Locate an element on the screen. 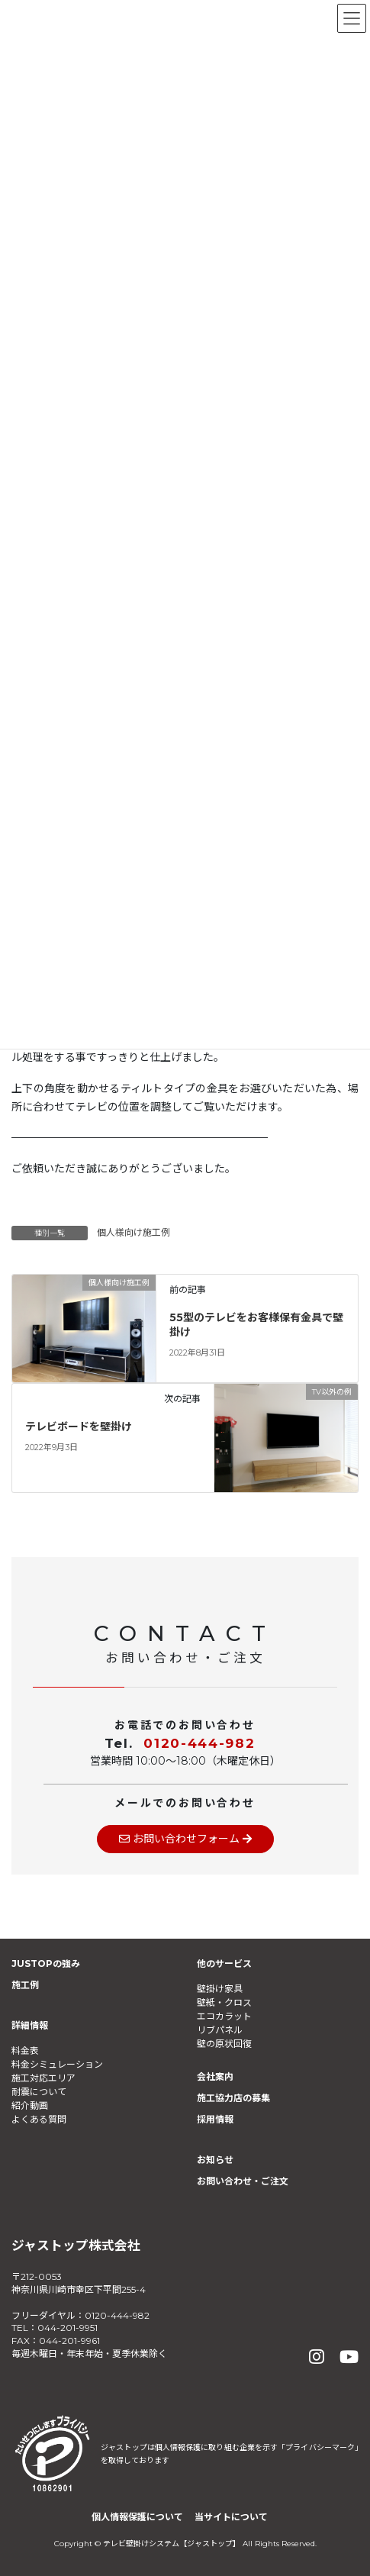  壁の原状回復 is located at coordinates (224, 2043).